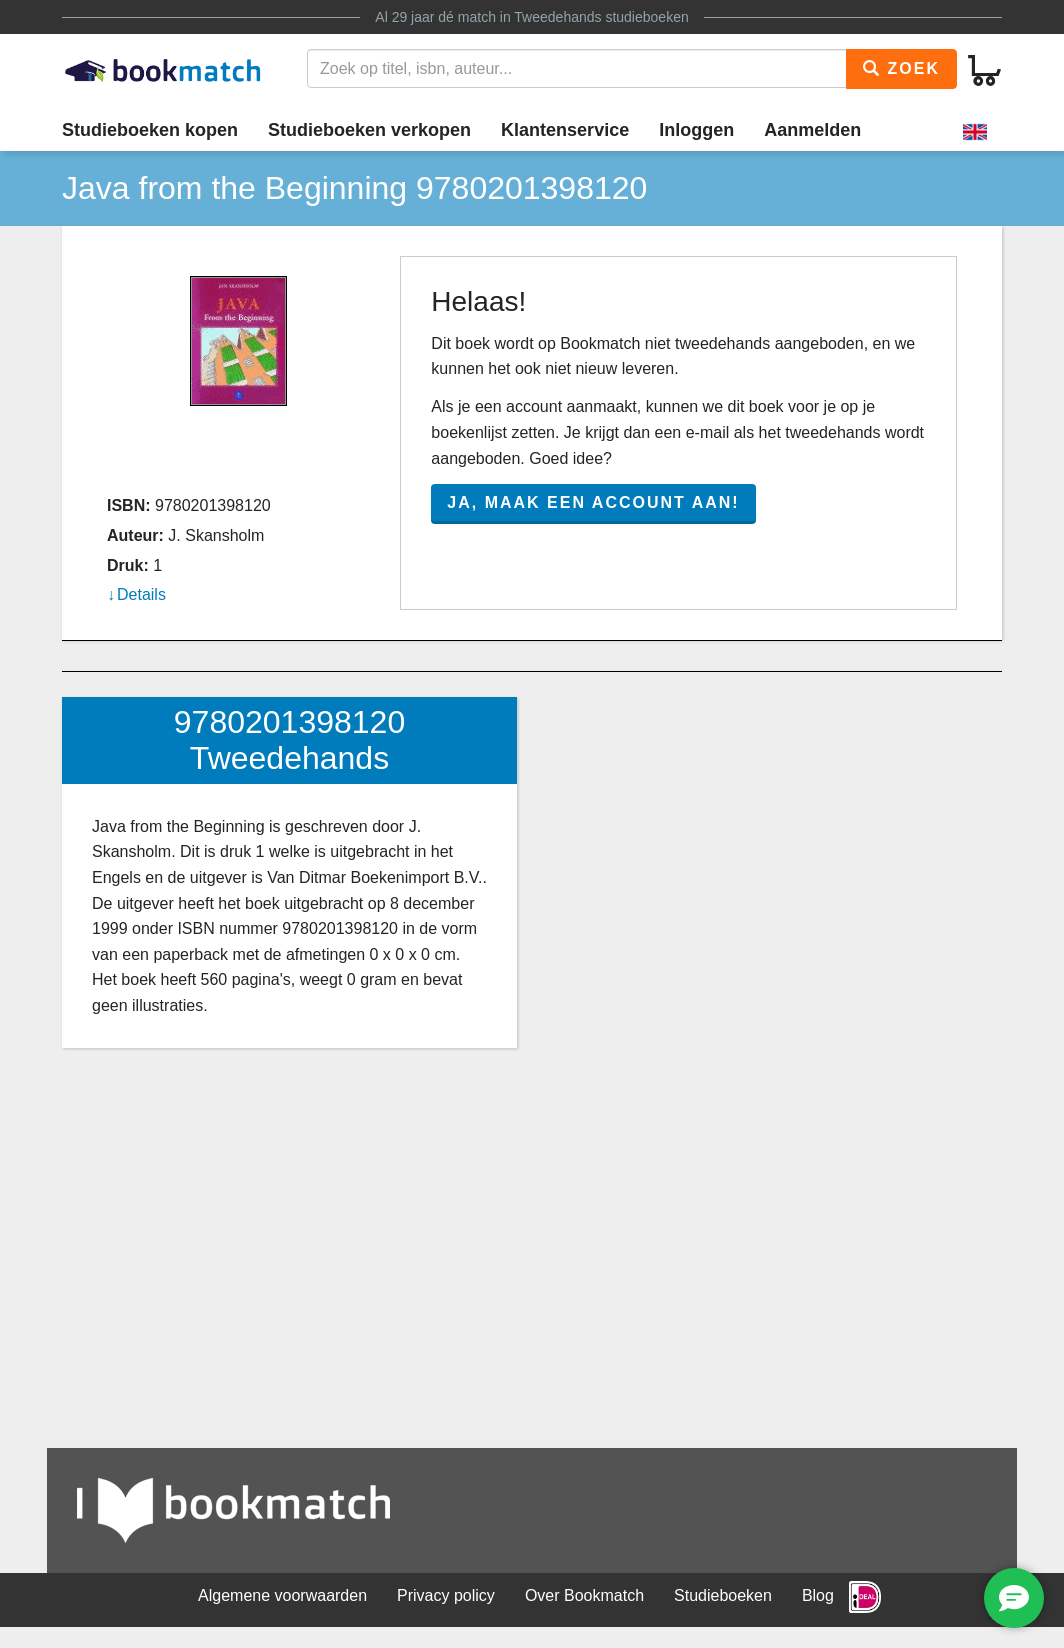 Image resolution: width=1064 pixels, height=1648 pixels. I want to click on Details, so click(141, 594).